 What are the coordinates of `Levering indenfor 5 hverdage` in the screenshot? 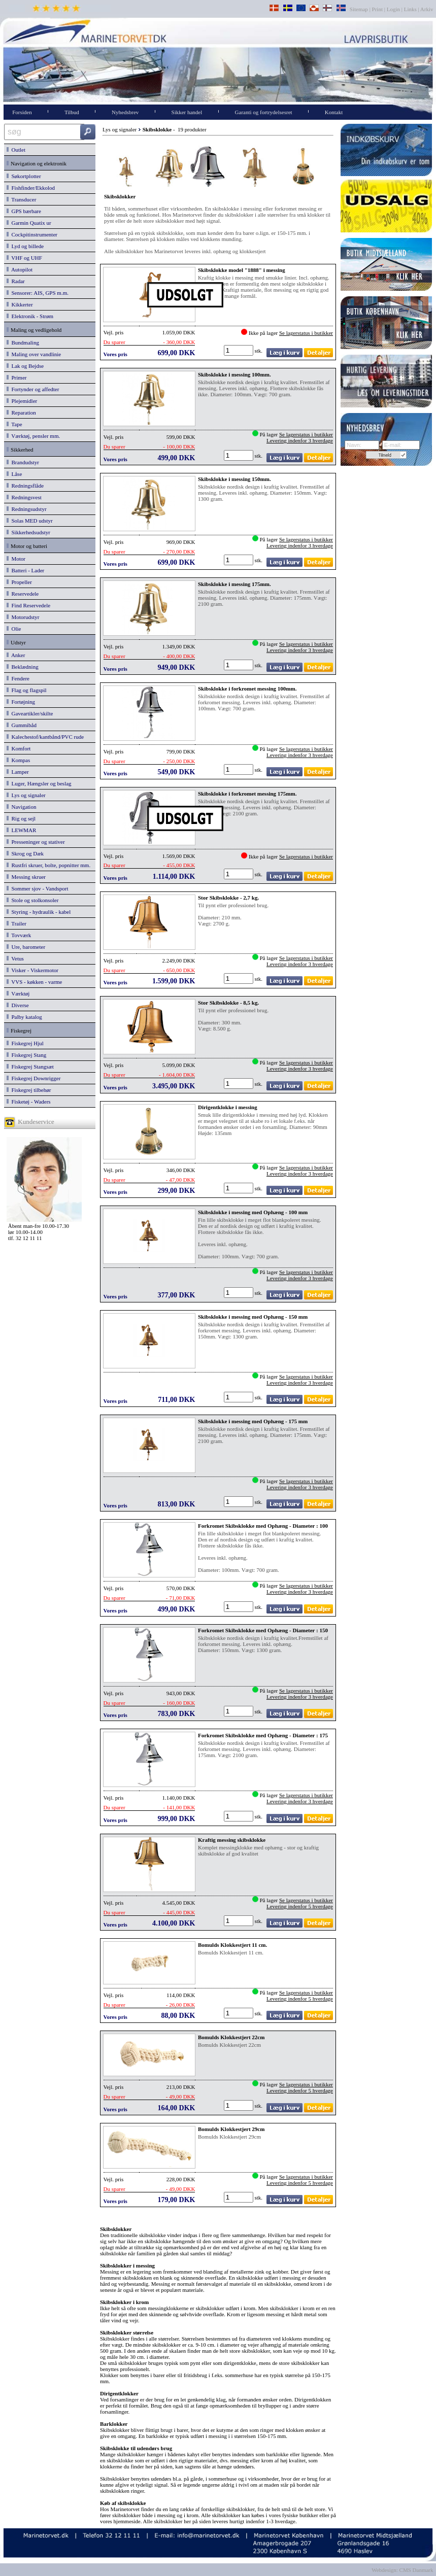 It's located at (299, 1906).